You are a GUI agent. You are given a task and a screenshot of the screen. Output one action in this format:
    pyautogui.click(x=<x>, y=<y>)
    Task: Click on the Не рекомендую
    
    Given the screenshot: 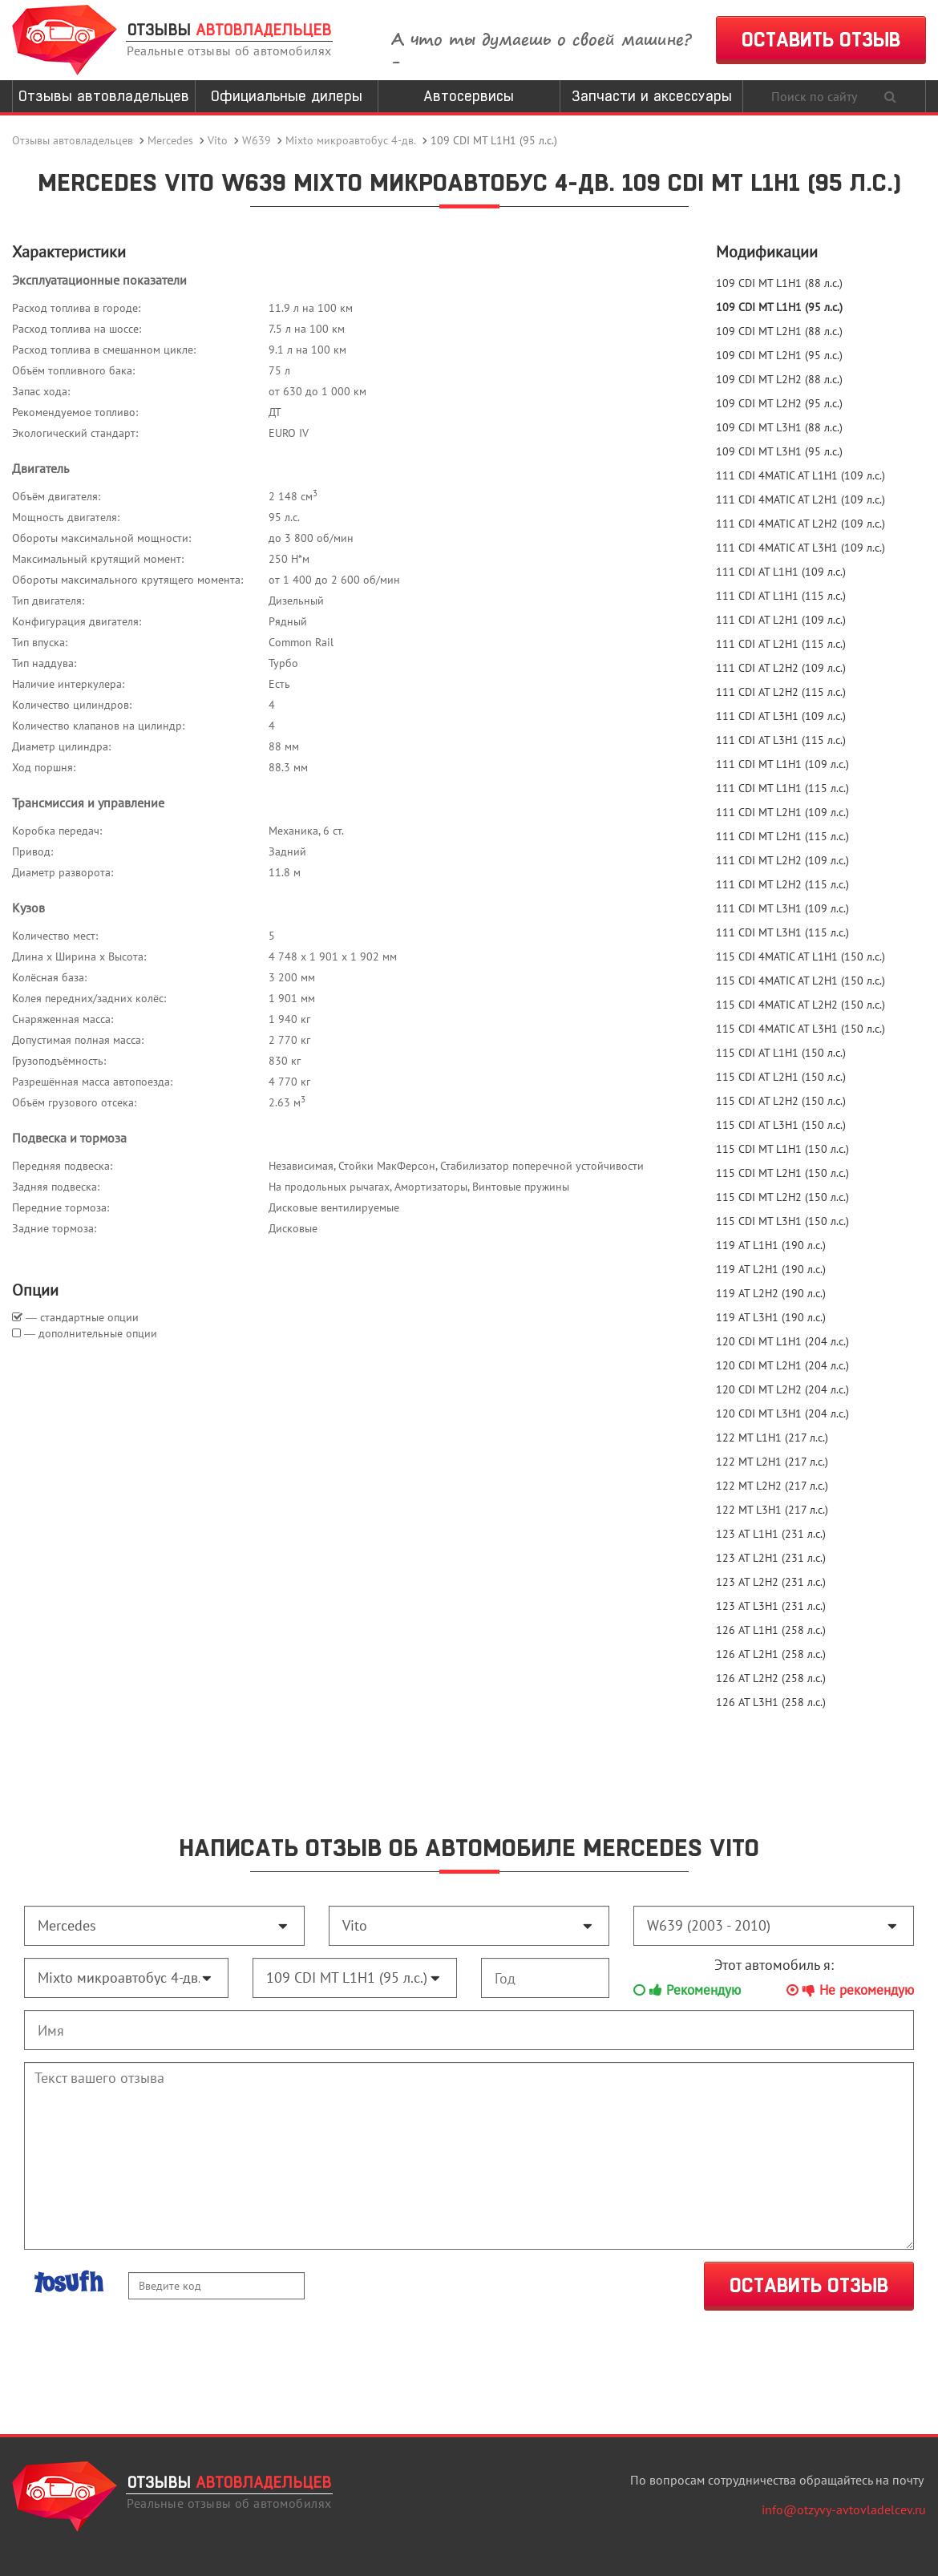 What is the action you would take?
    pyautogui.click(x=850, y=1989)
    